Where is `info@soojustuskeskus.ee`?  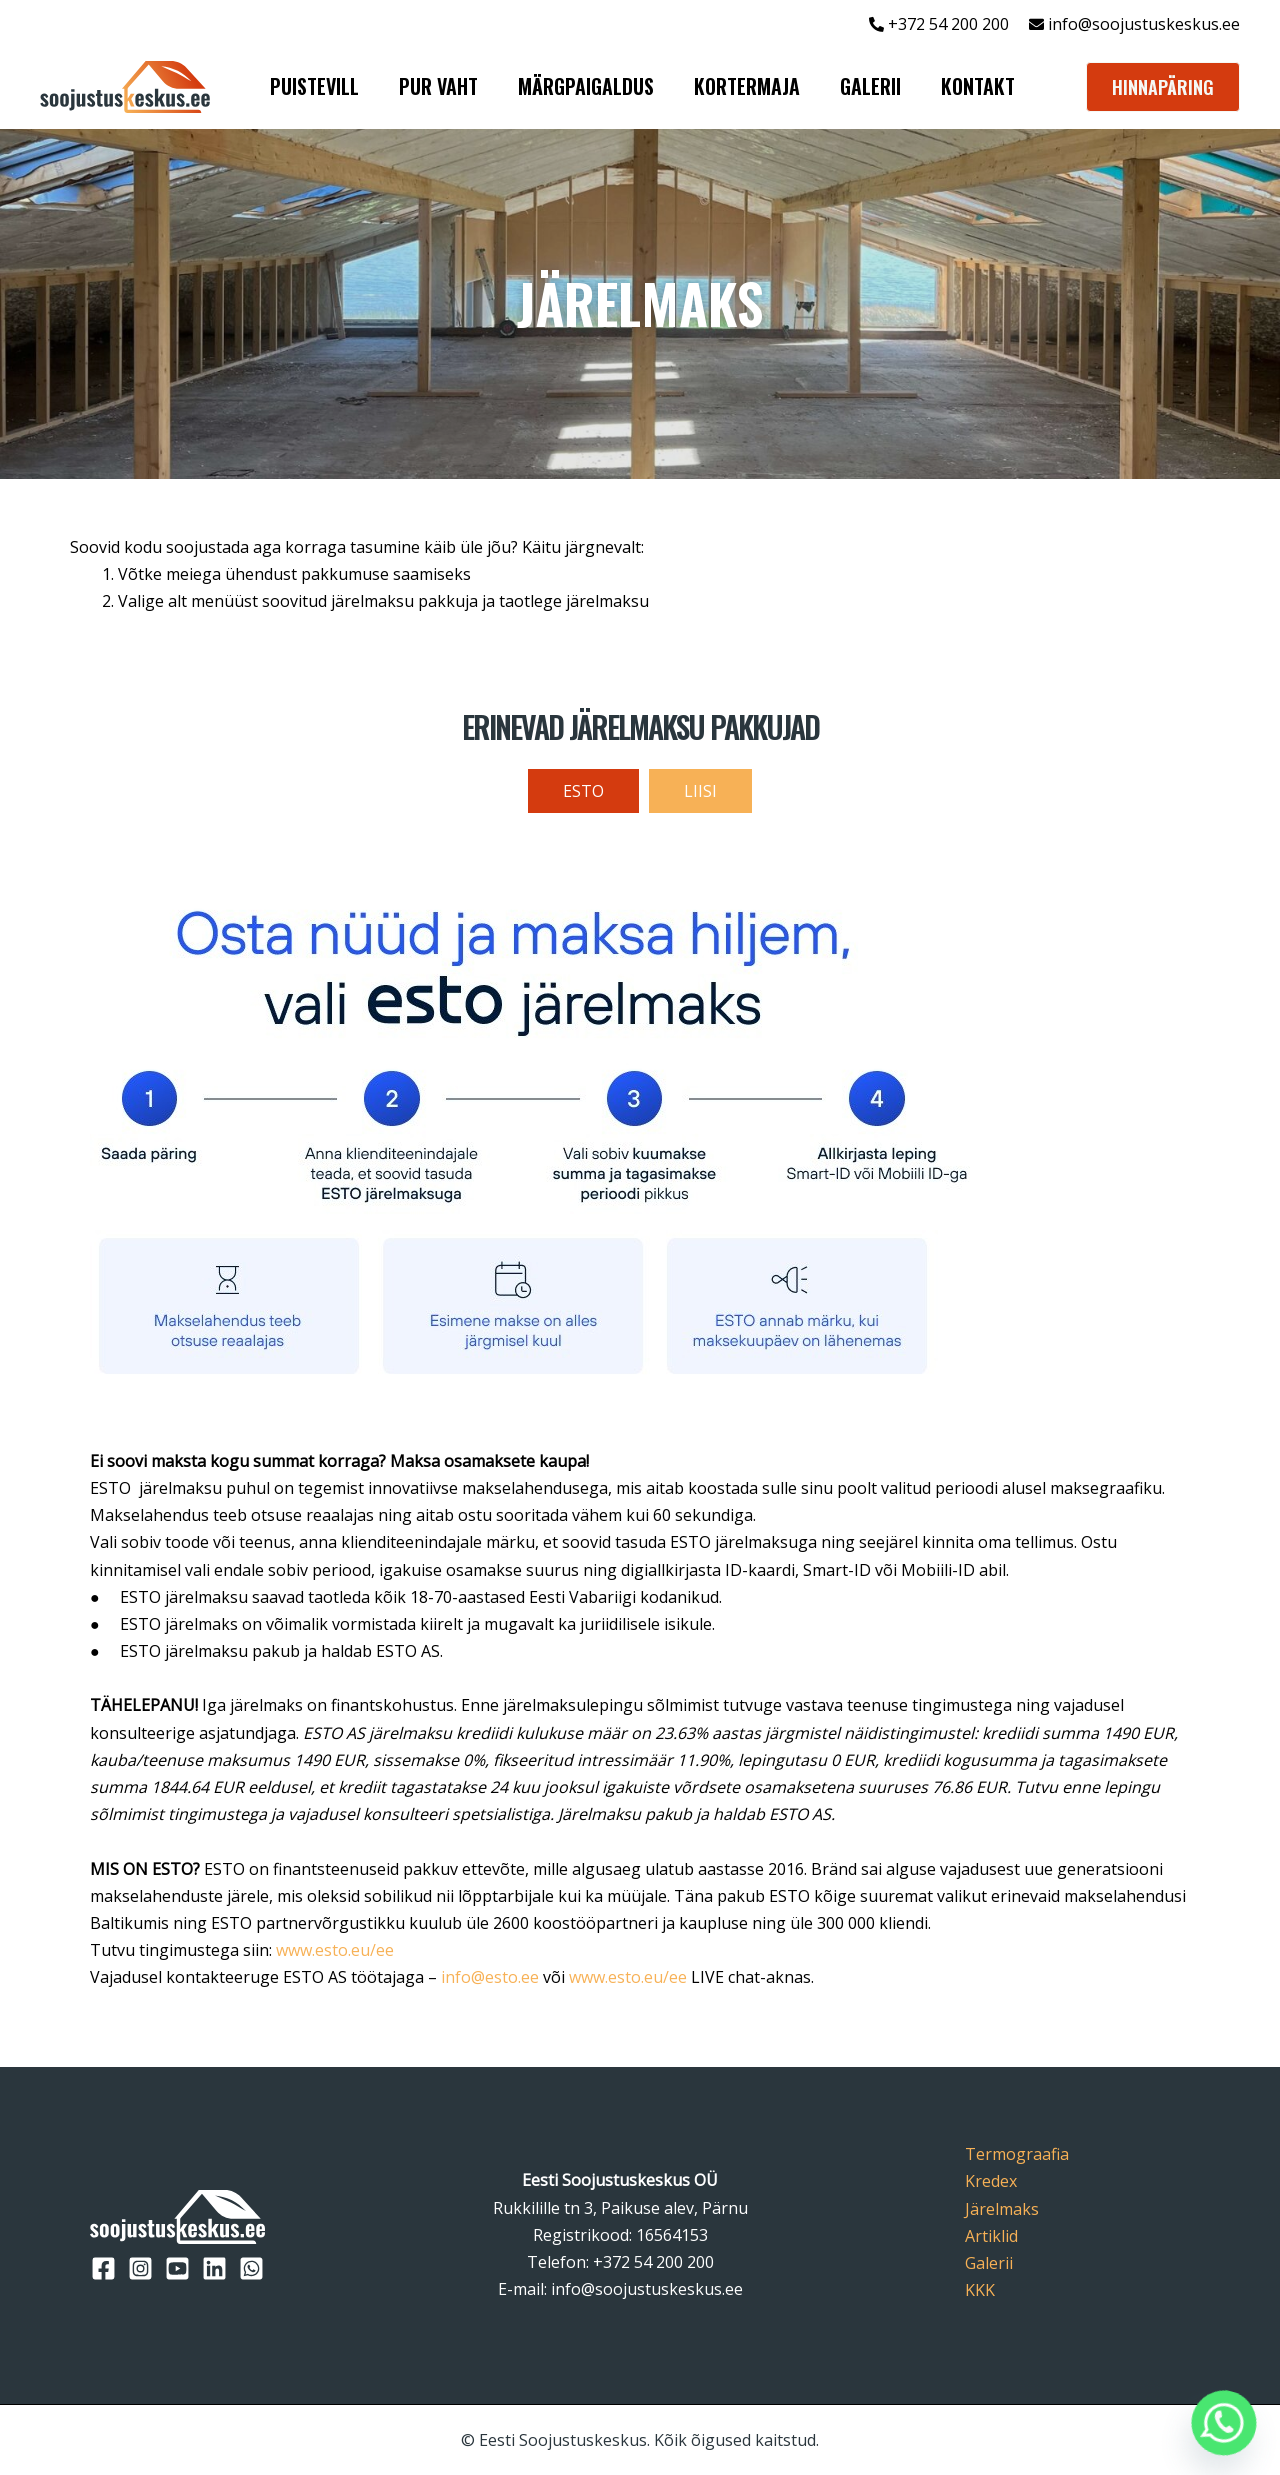 info@soojustuskeskus.ee is located at coordinates (1142, 24).